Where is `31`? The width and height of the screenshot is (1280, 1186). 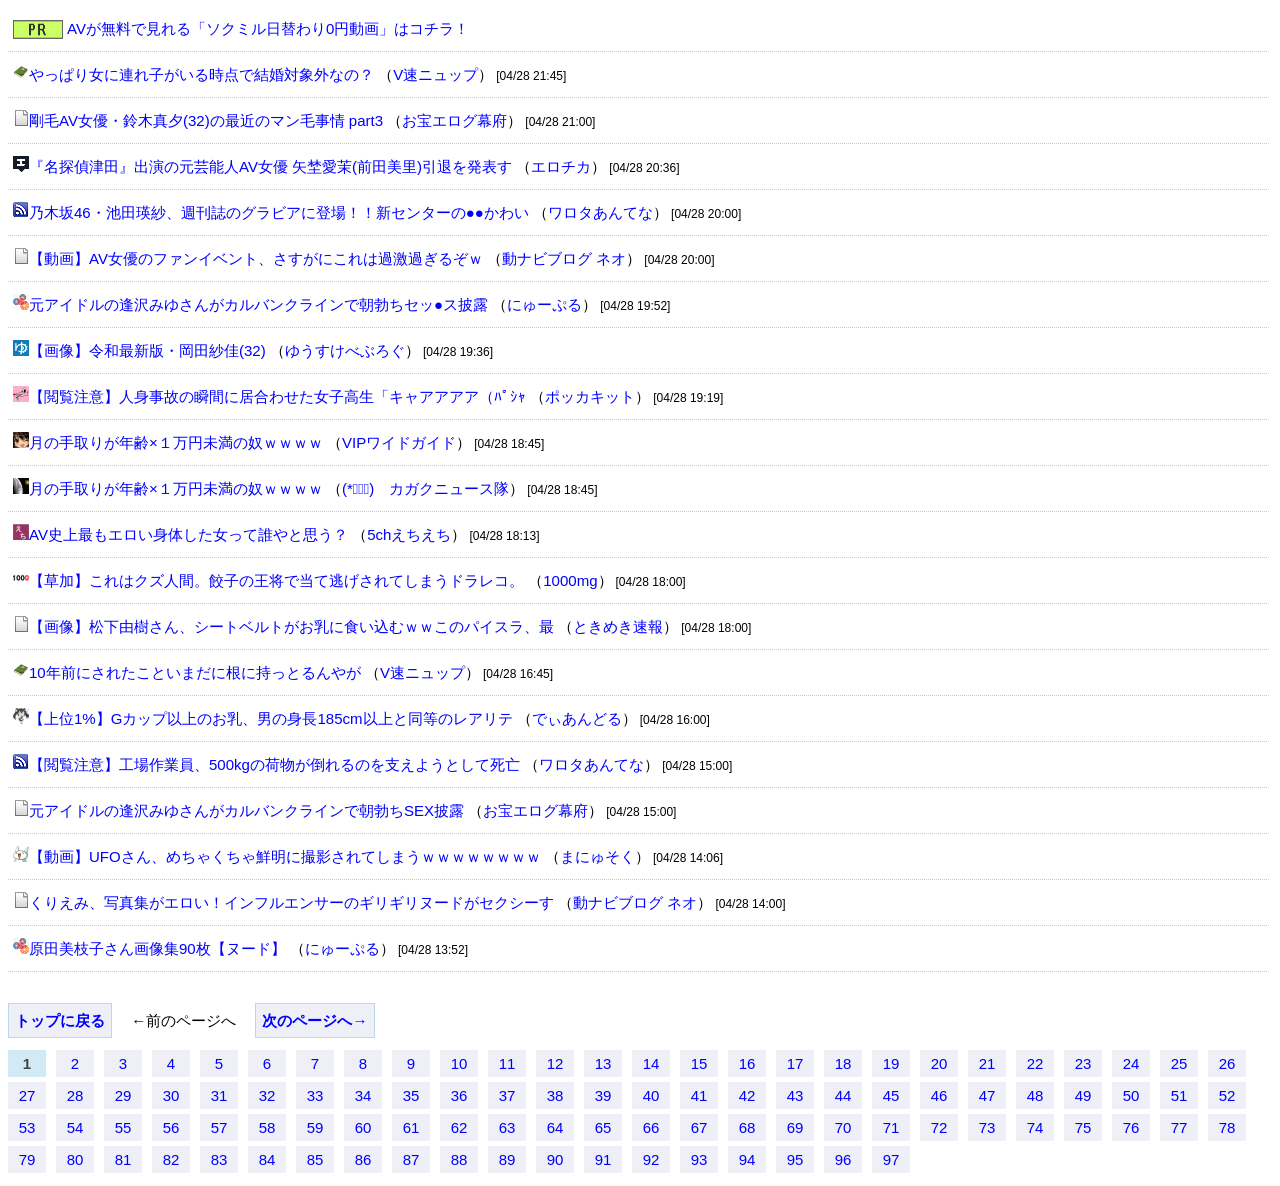
31 is located at coordinates (219, 1095).